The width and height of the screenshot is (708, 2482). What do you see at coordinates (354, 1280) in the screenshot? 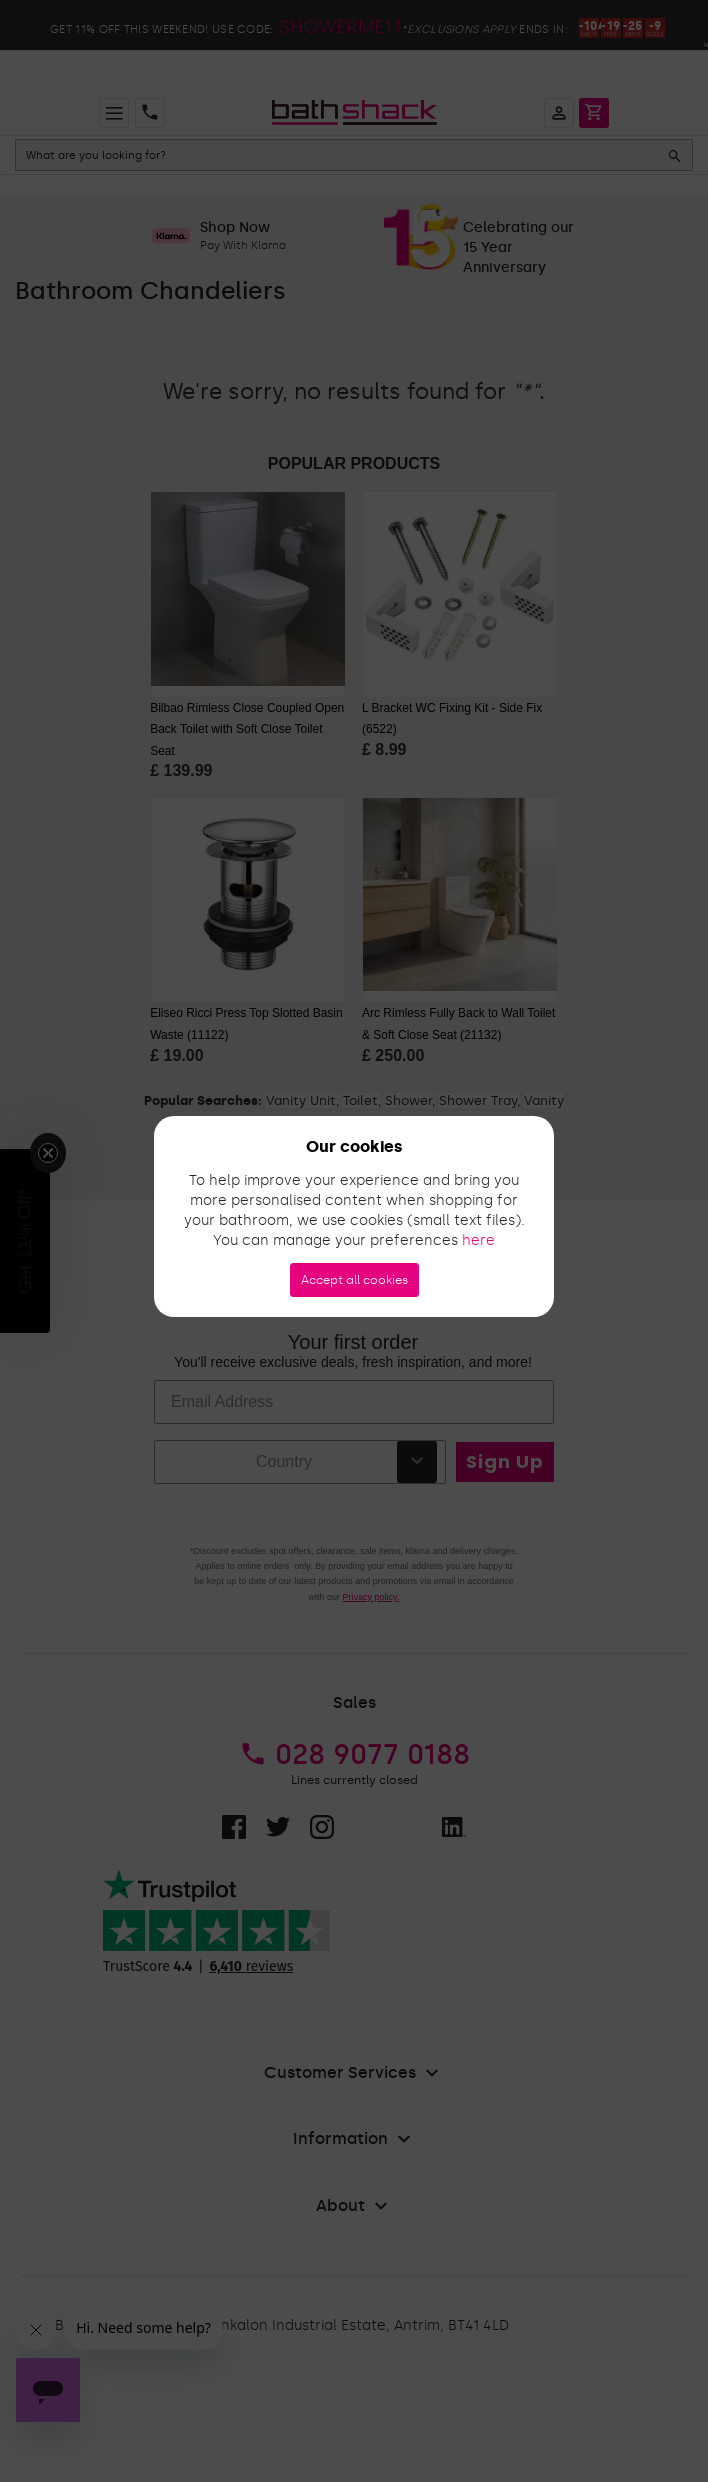
I see `Accept all cookies` at bounding box center [354, 1280].